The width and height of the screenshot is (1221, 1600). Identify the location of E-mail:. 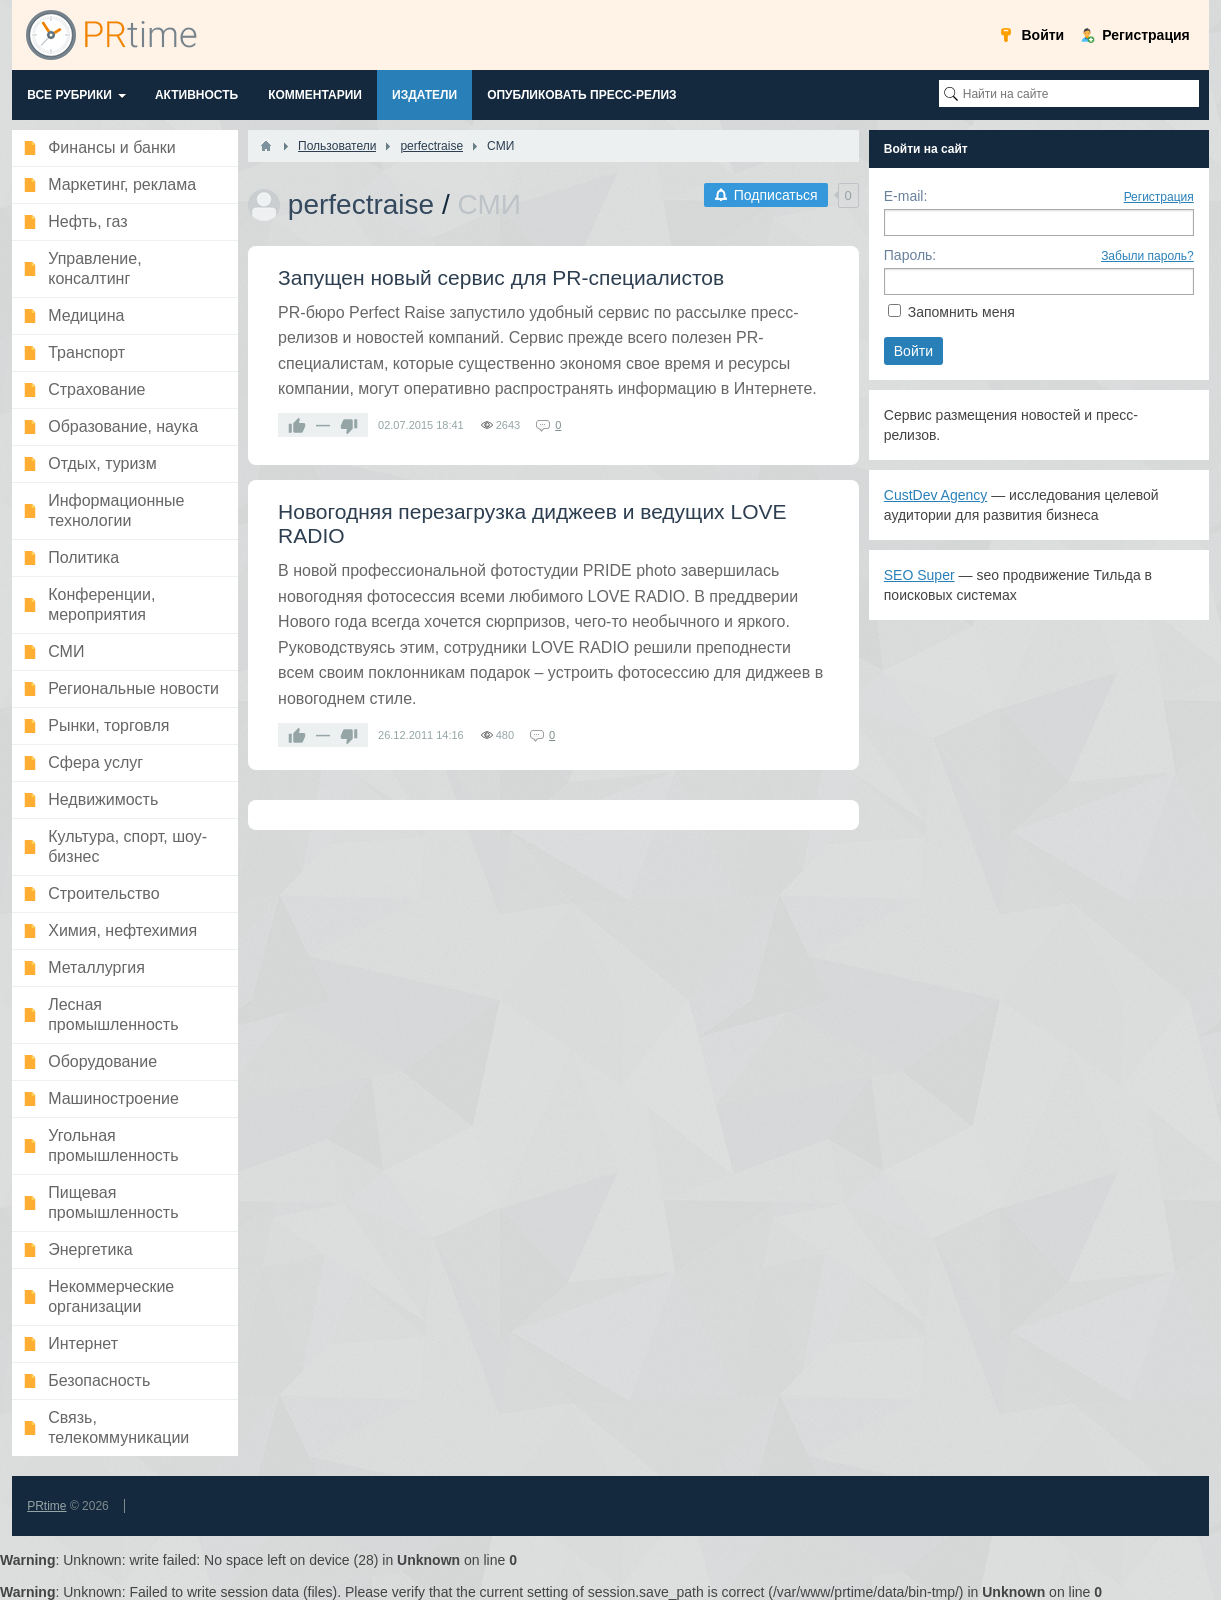
(906, 196).